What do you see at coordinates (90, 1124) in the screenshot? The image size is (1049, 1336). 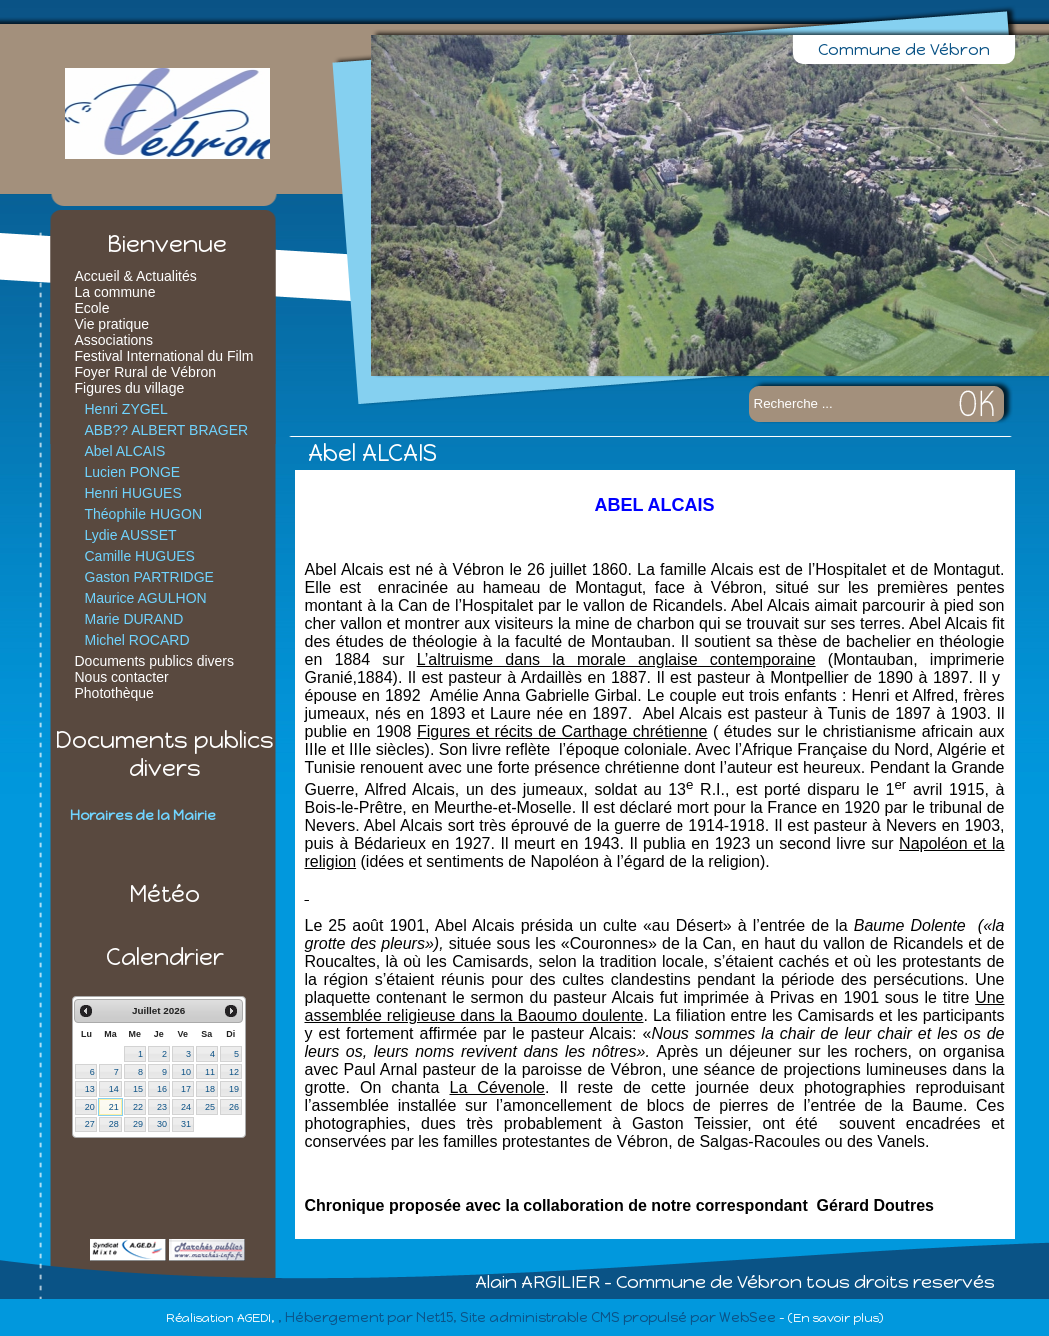 I see `27` at bounding box center [90, 1124].